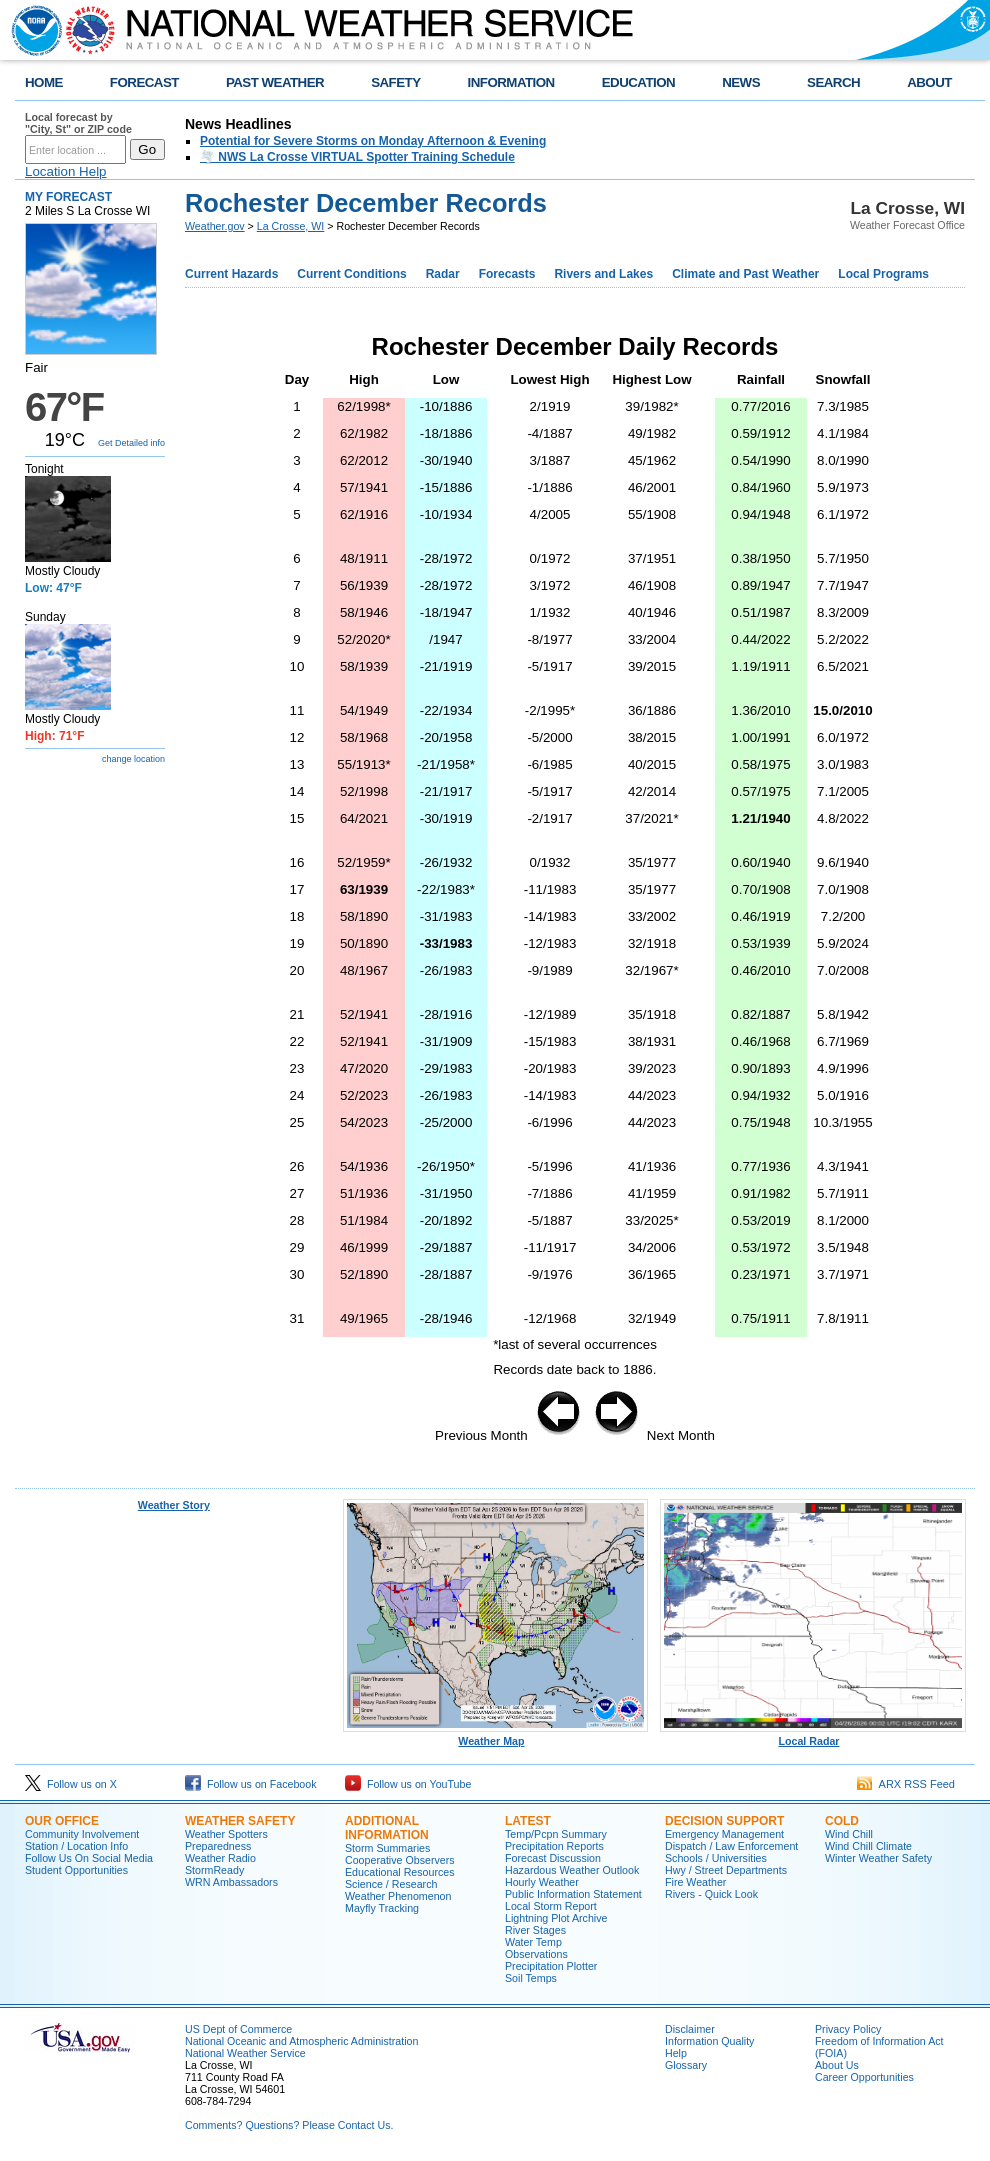 Image resolution: width=990 pixels, height=2161 pixels. Describe the element at coordinates (716, 1858) in the screenshot. I see `Schools / Universities` at that location.